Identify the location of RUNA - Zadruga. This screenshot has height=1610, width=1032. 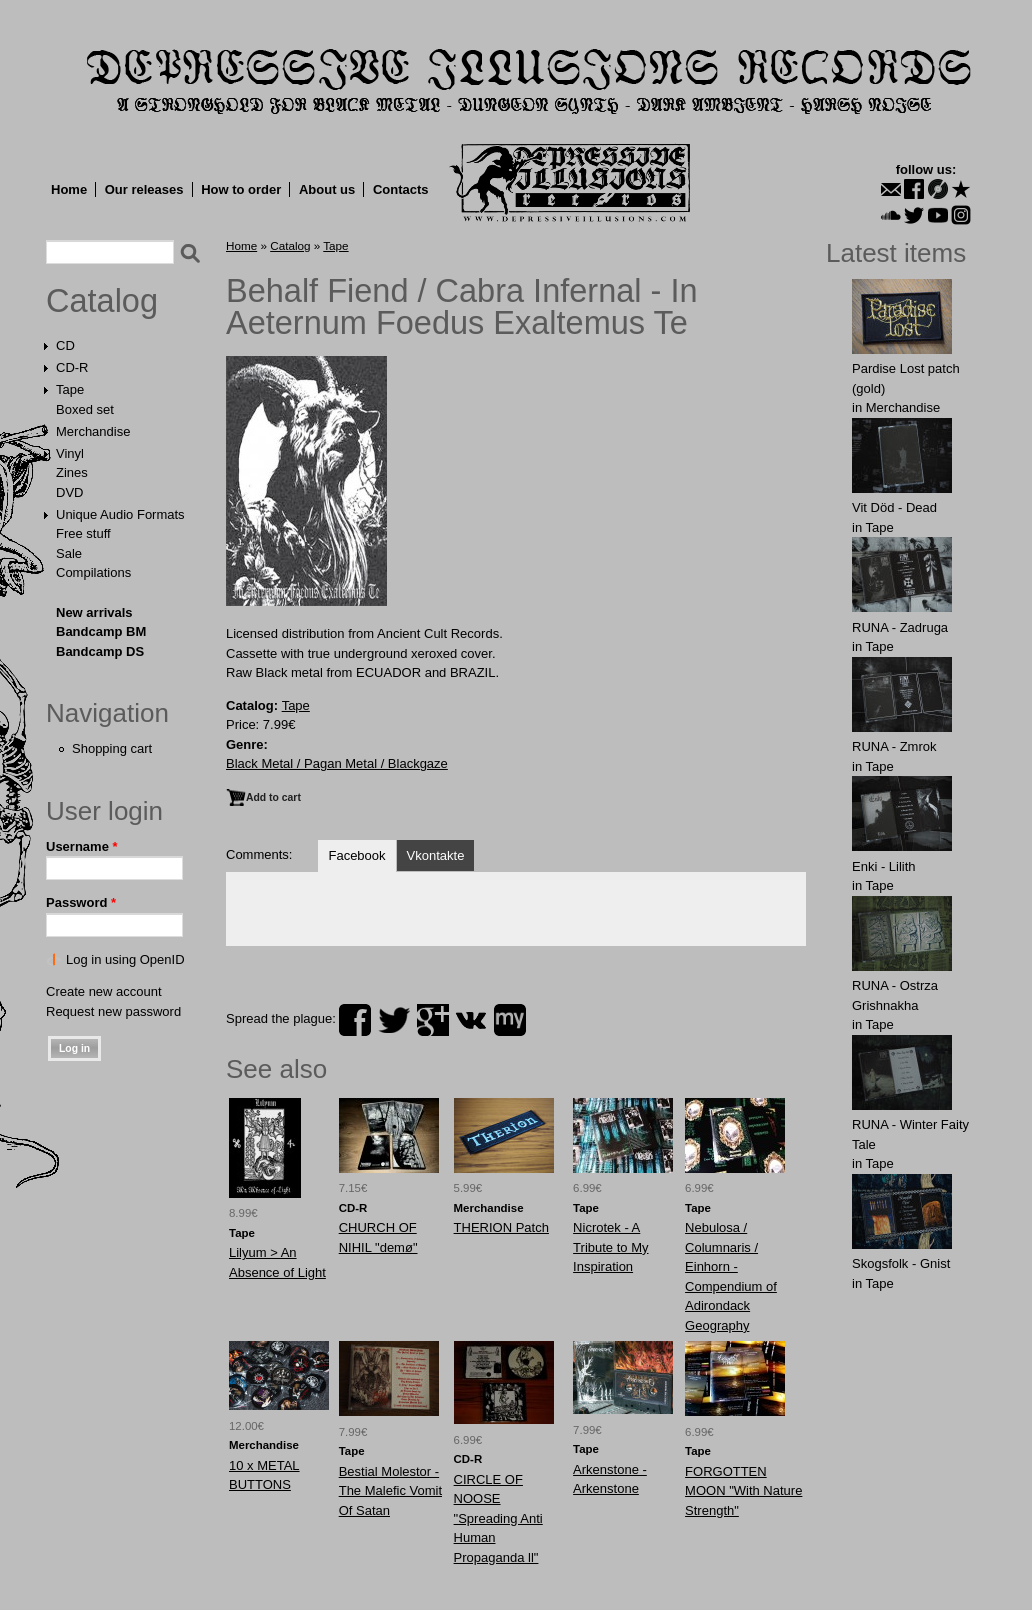
(900, 627).